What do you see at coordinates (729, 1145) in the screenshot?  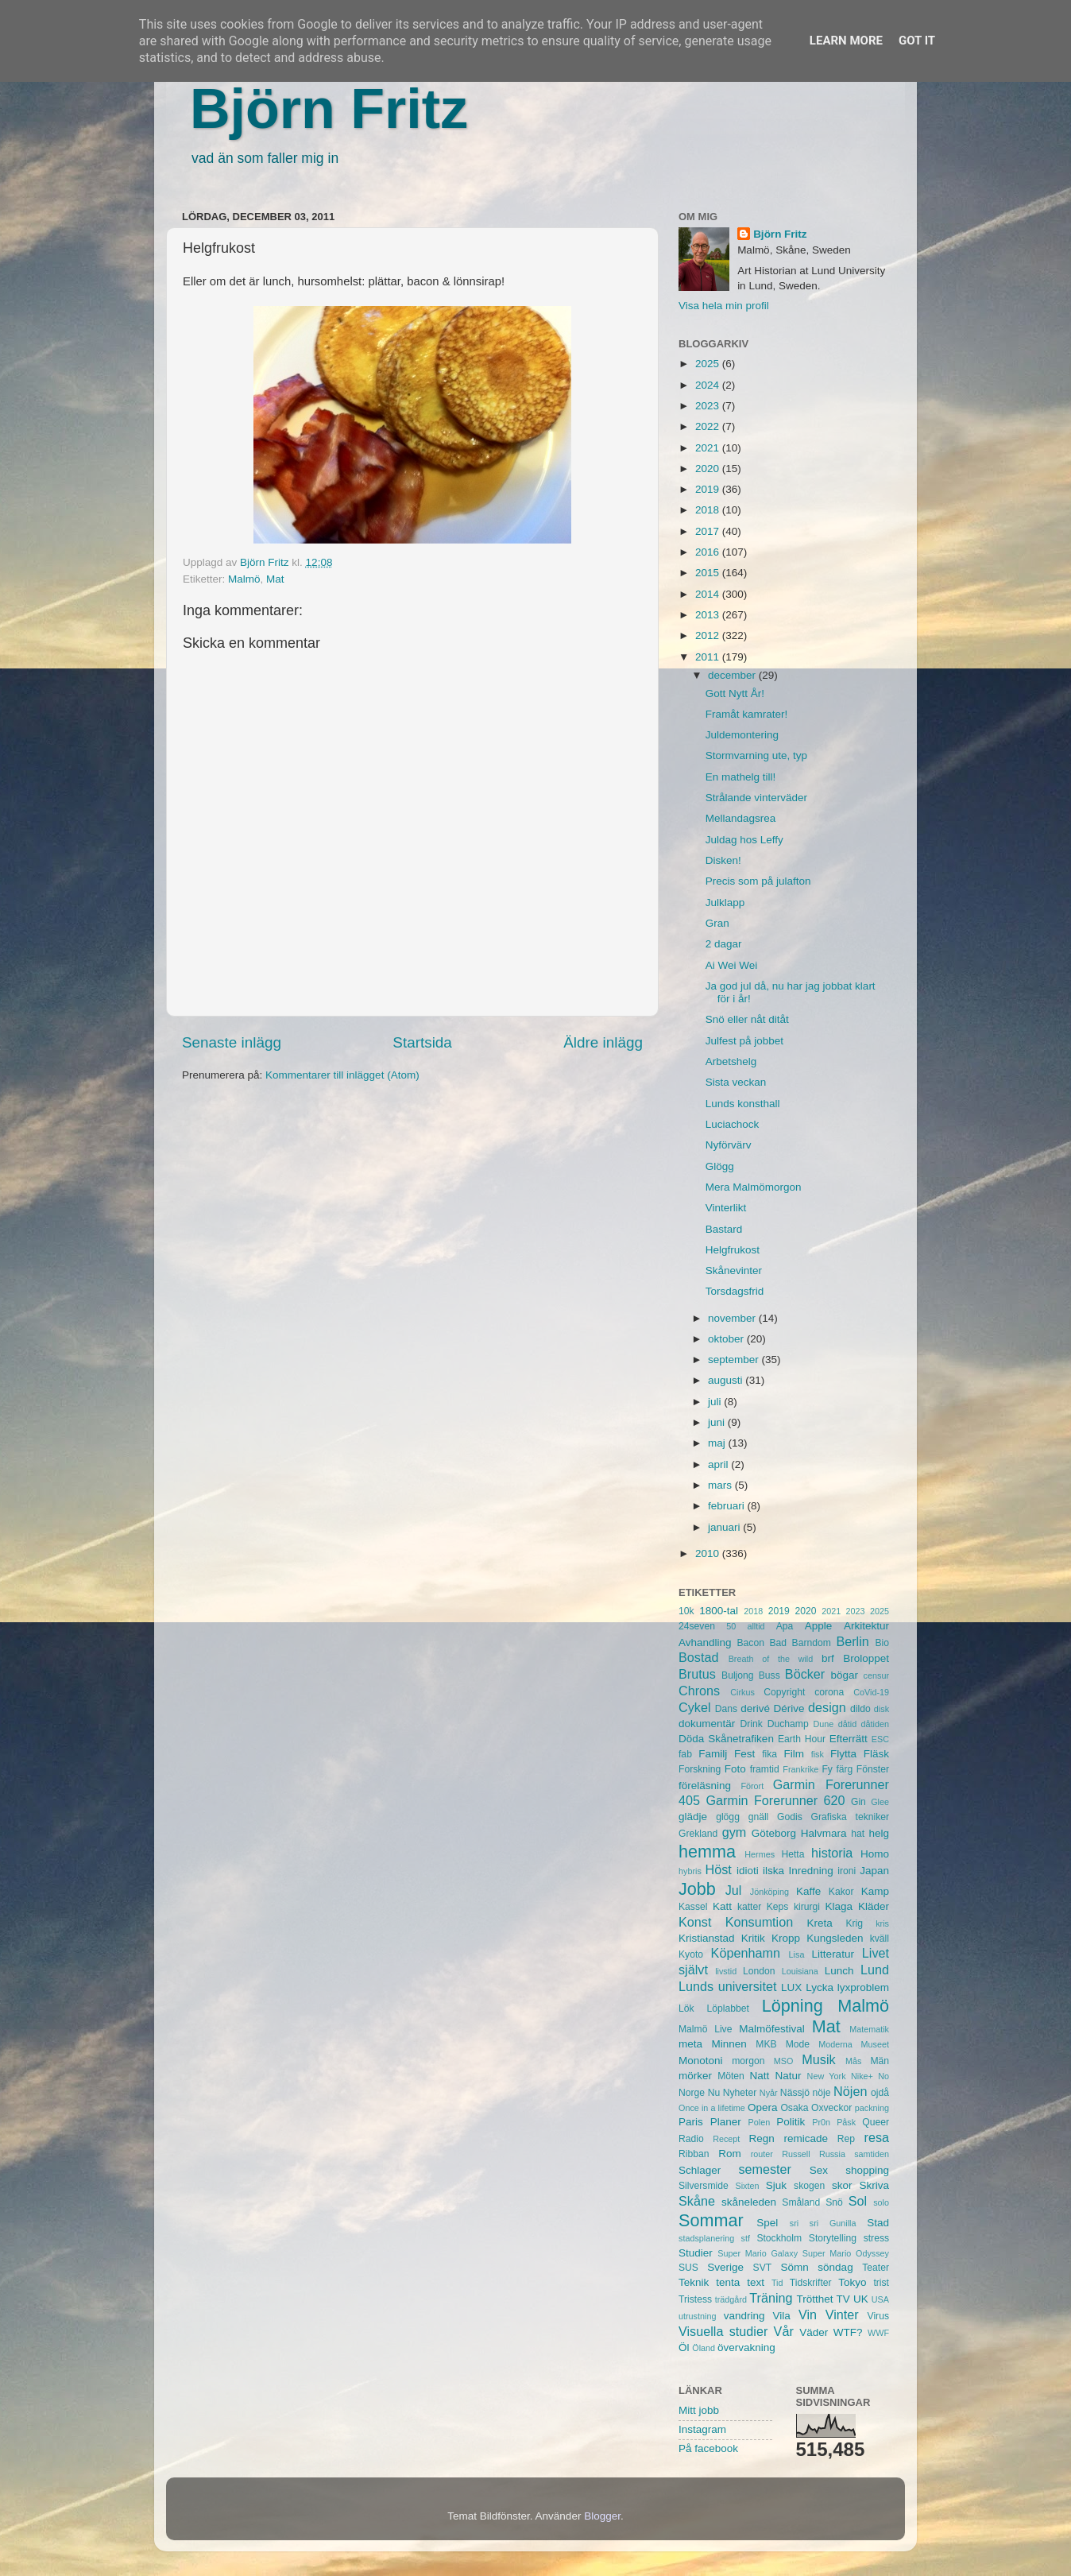 I see `Nyförvärv` at bounding box center [729, 1145].